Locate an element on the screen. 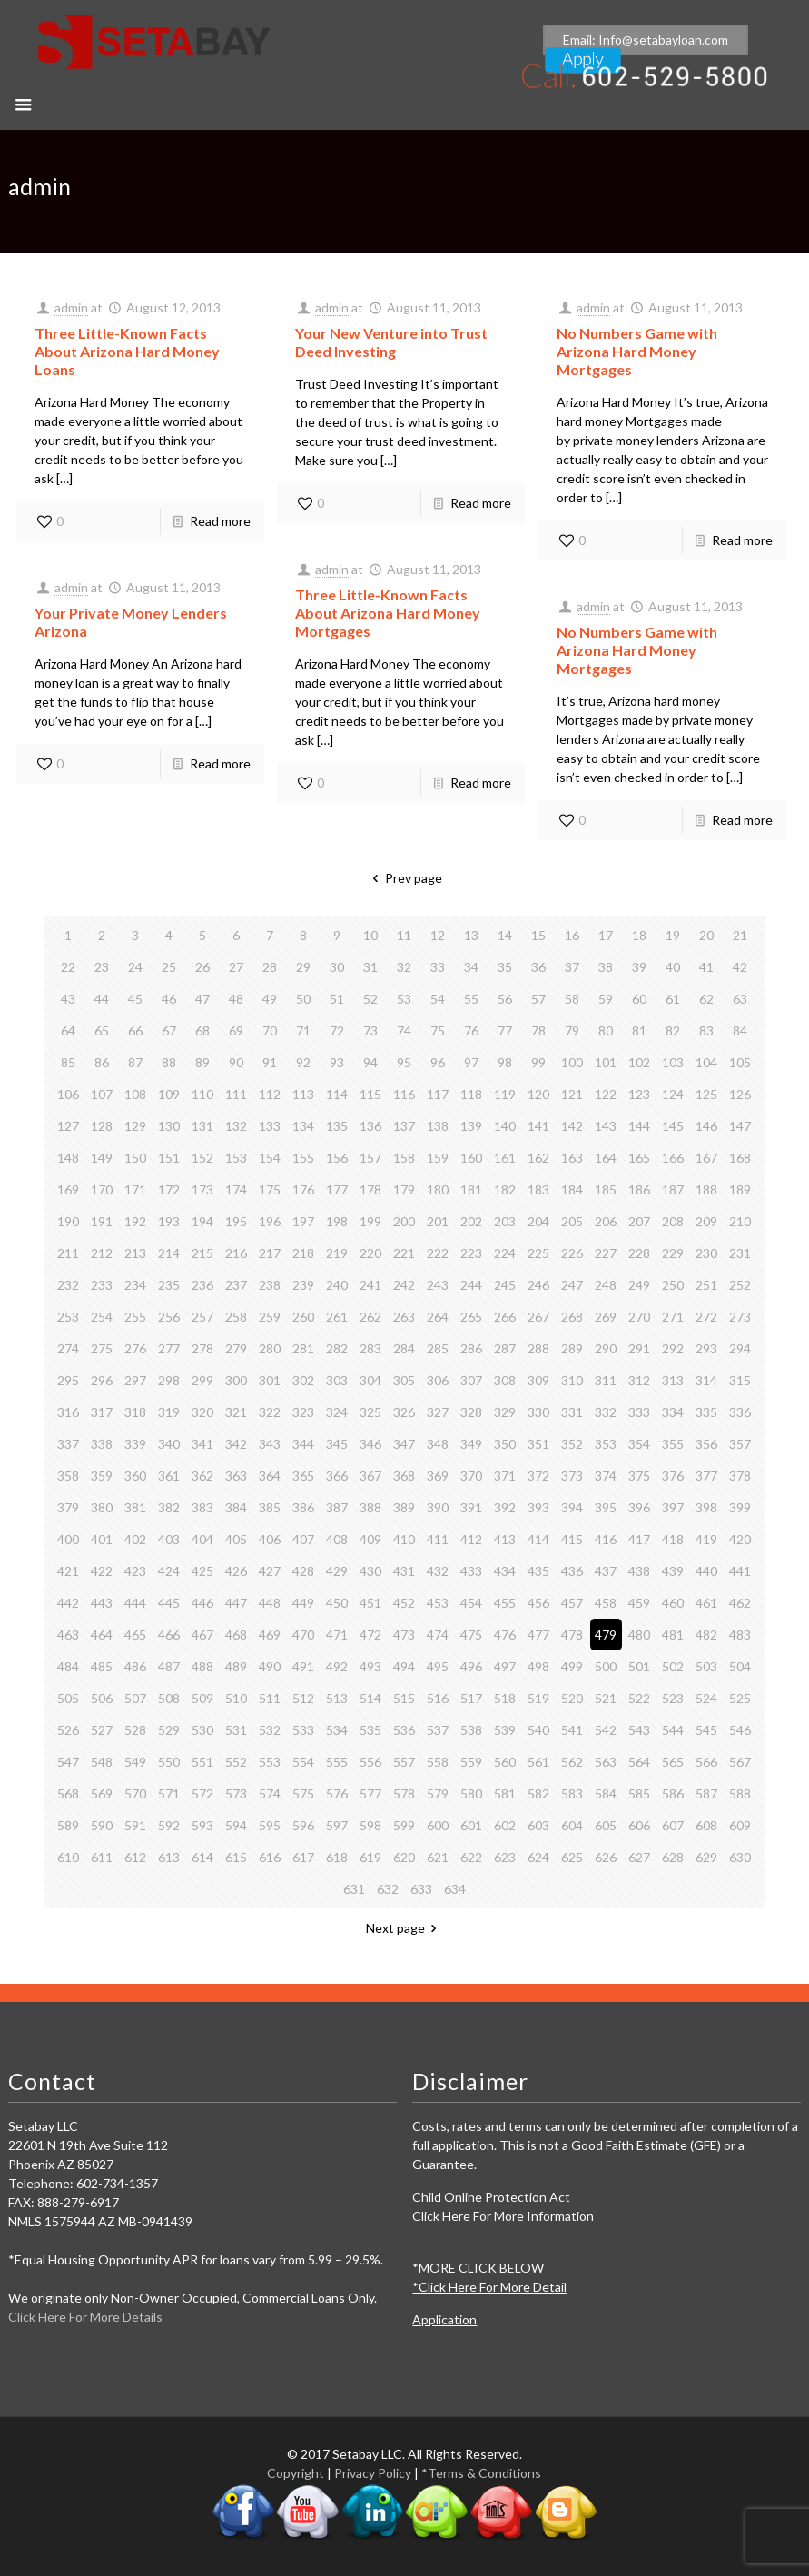 The image size is (809, 2576). 265 is located at coordinates (471, 1316).